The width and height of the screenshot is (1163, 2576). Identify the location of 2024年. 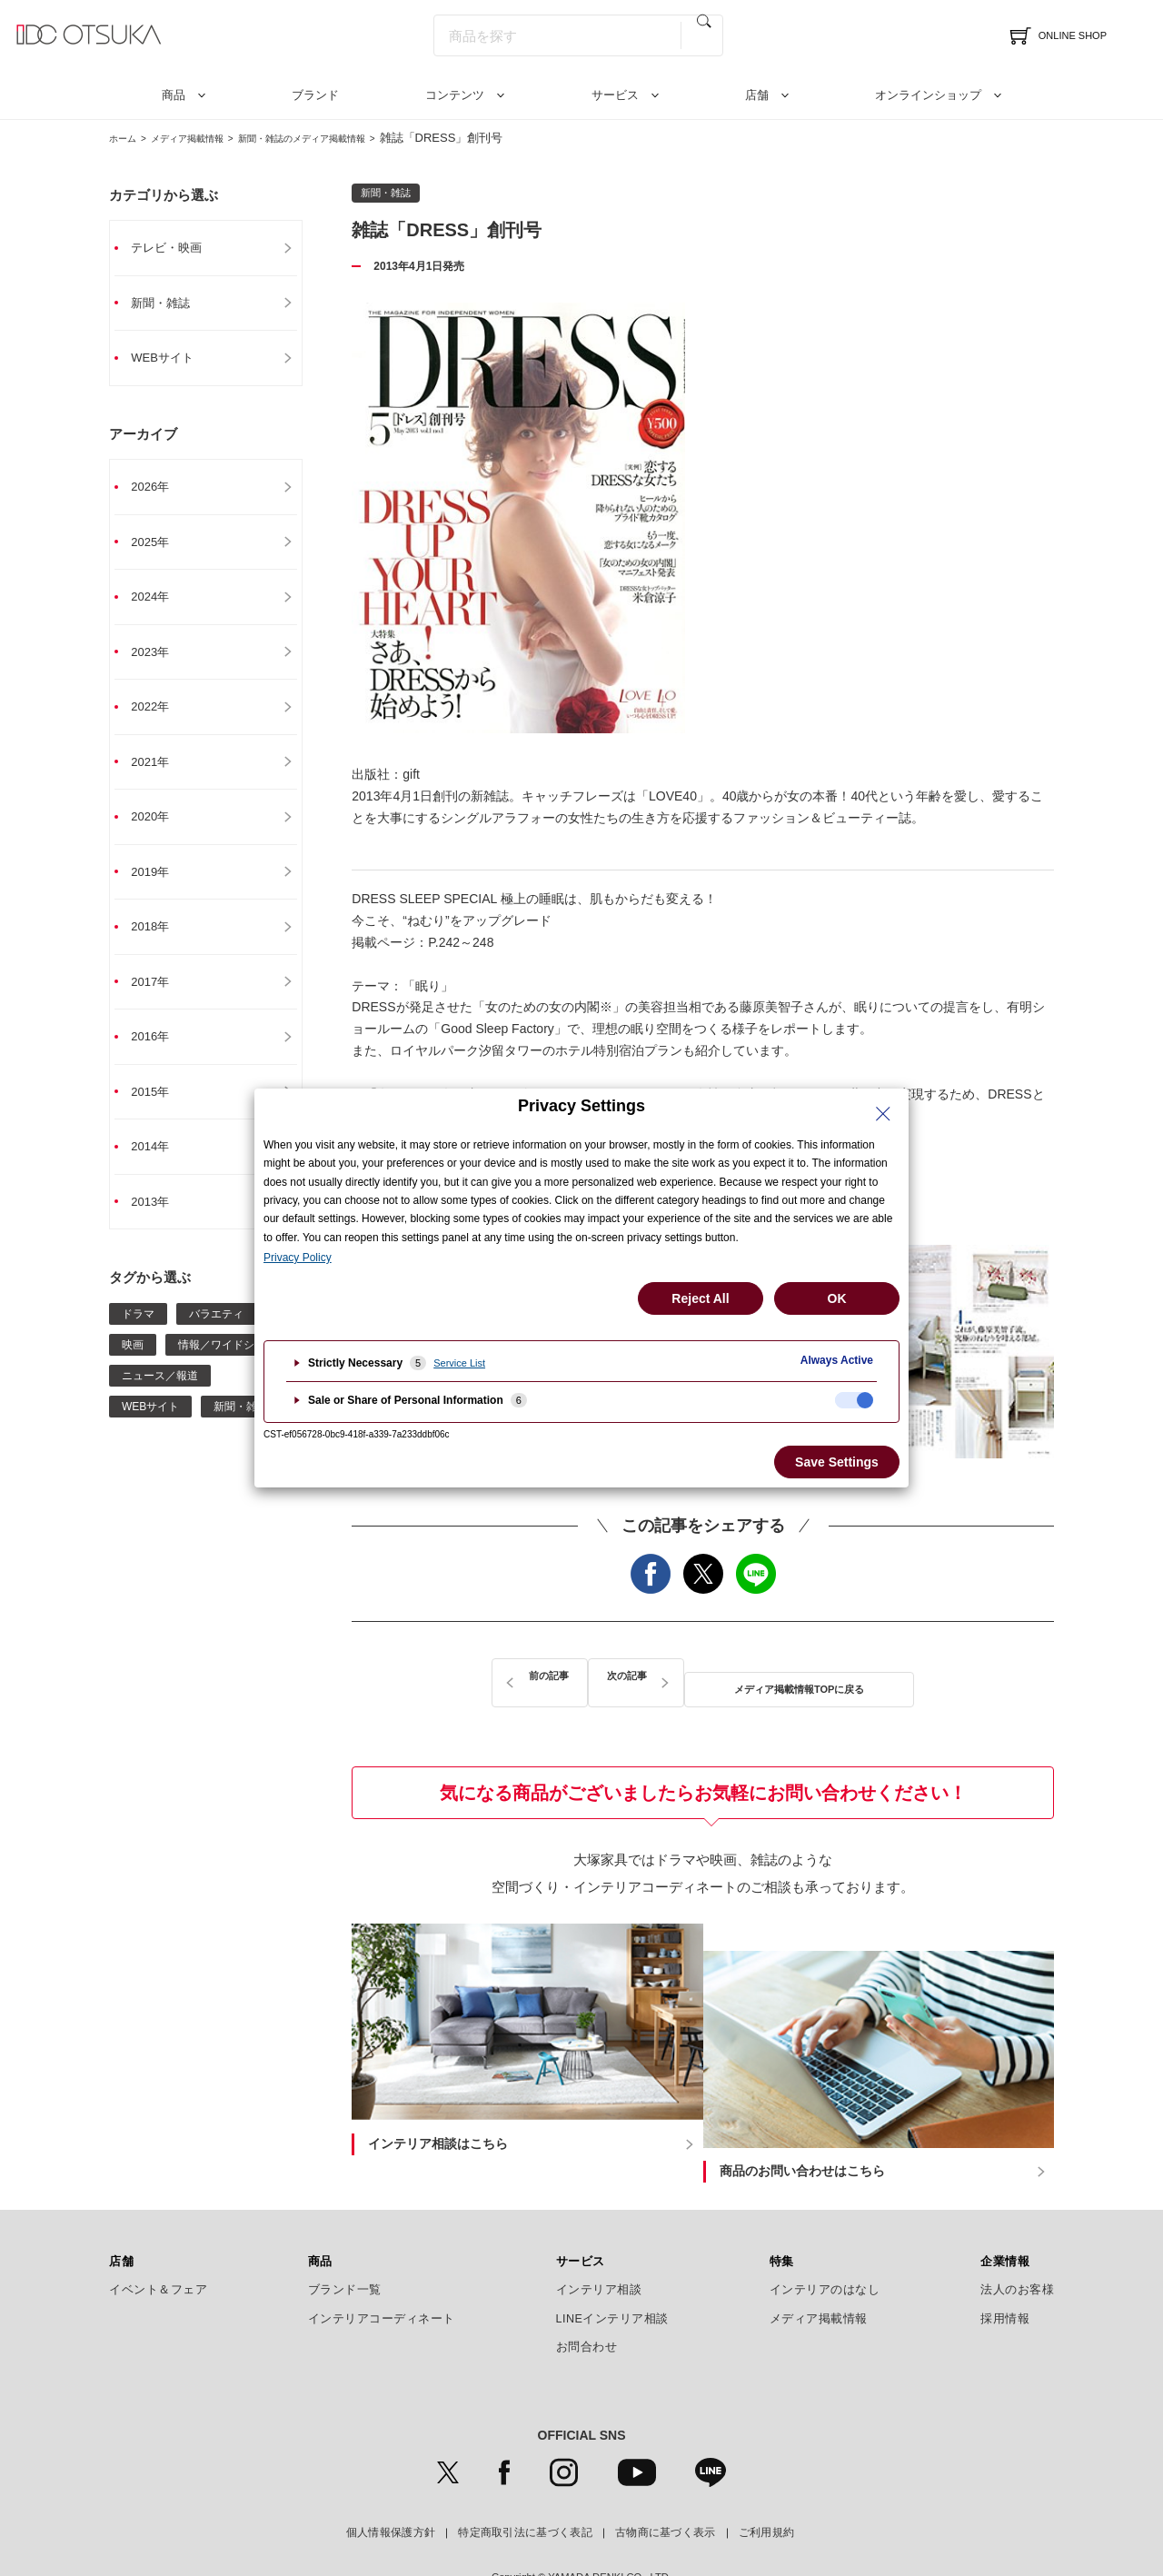
(159, 604).